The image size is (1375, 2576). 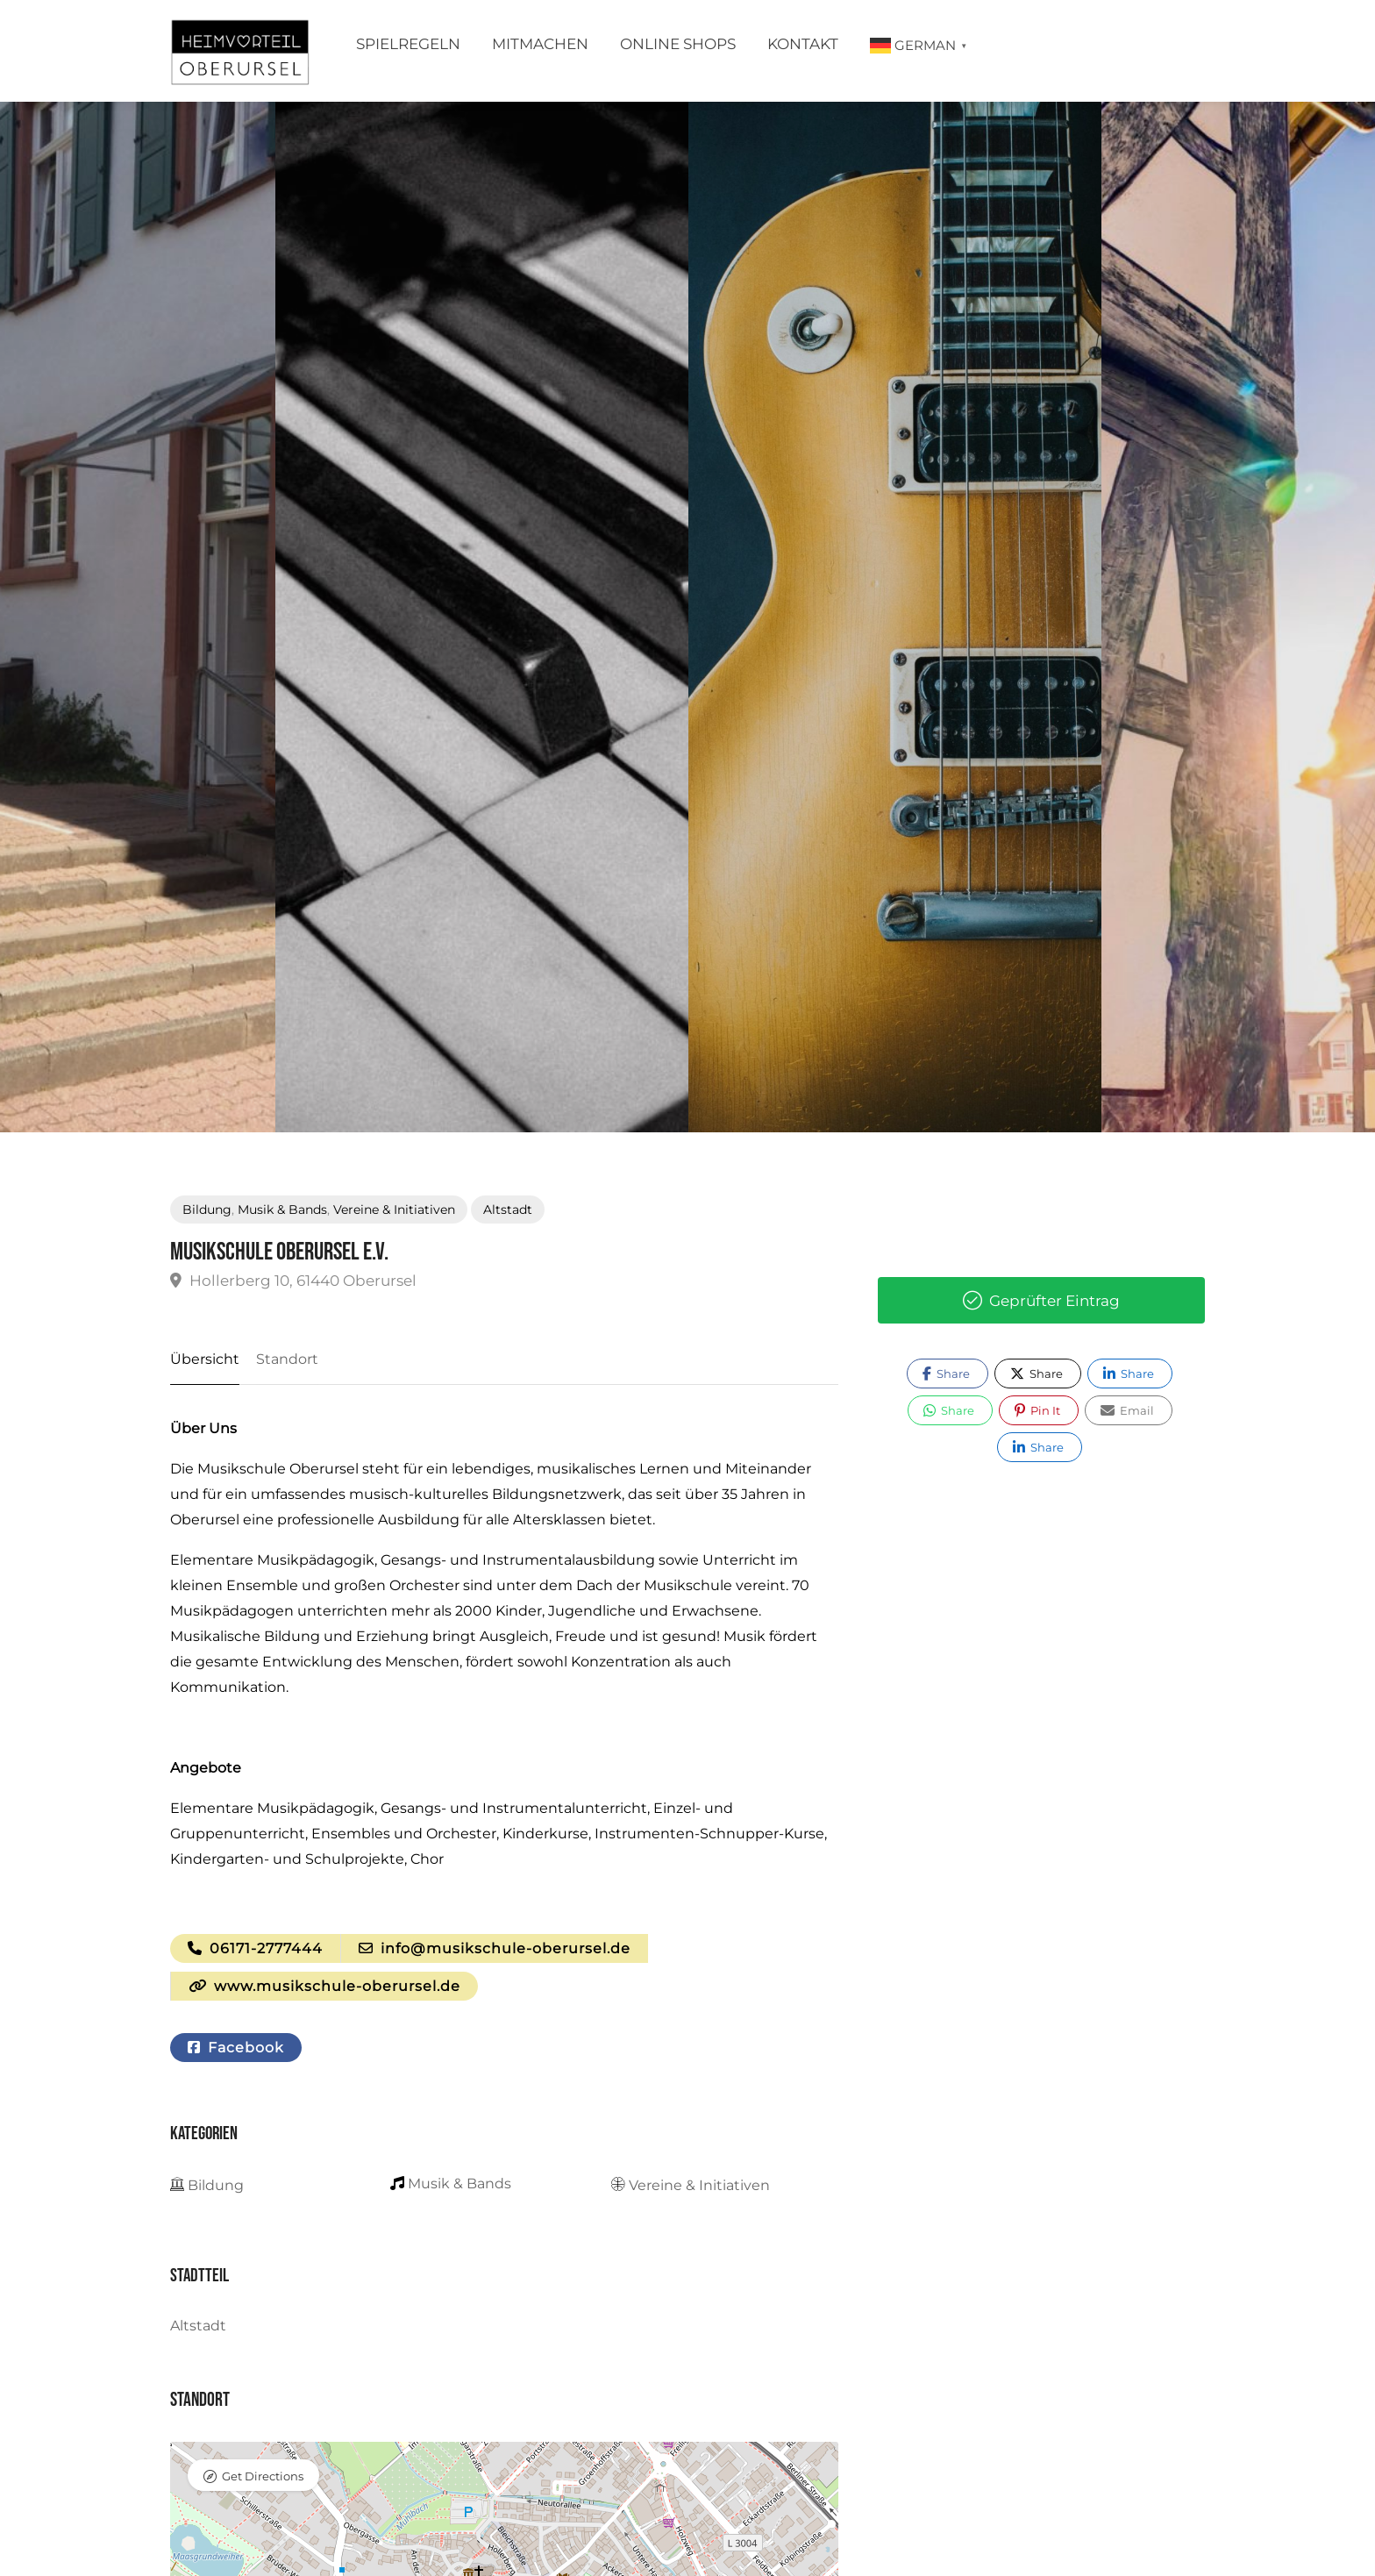 I want to click on Kontakt, so click(x=802, y=44).